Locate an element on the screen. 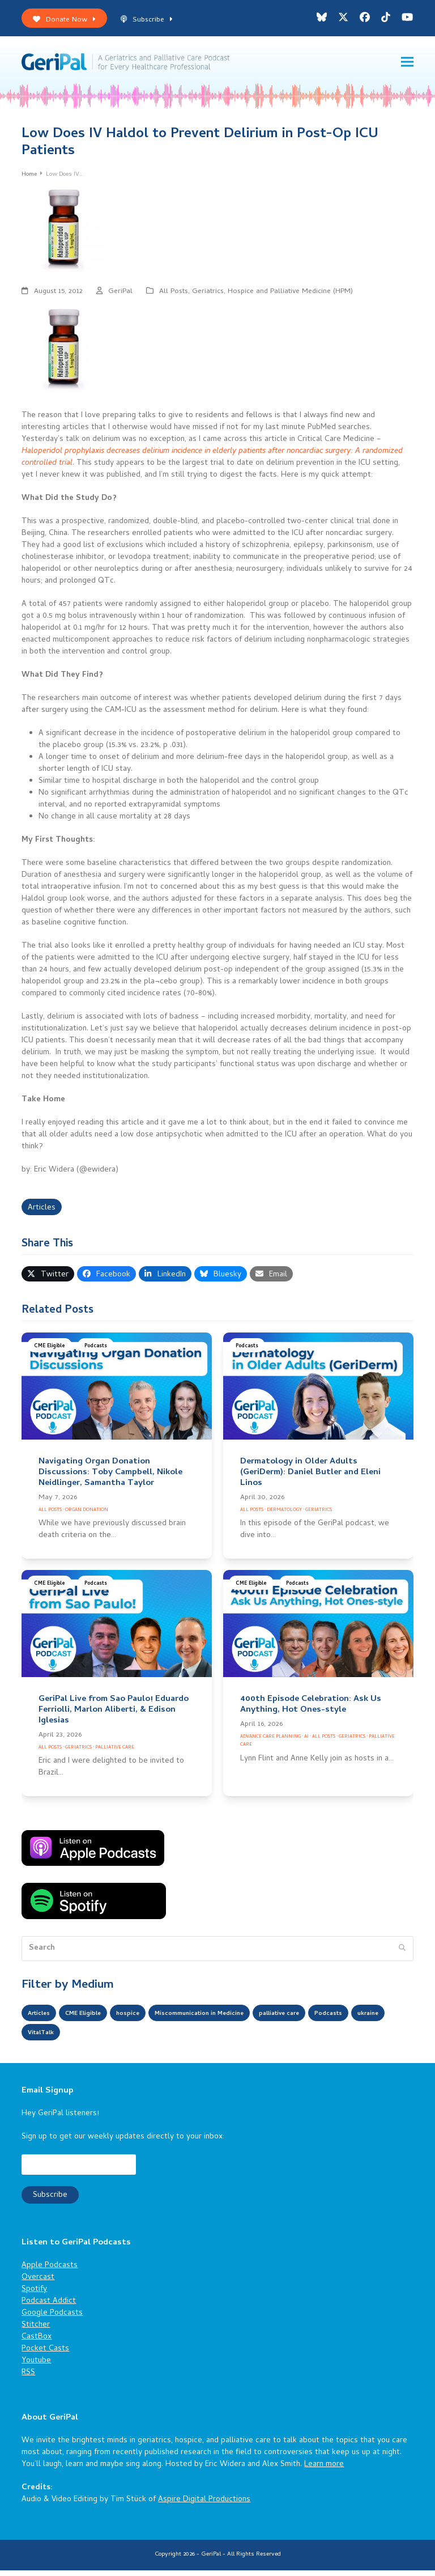 This screenshot has height=2576, width=435. Palliative Care is located at coordinates (114, 1753).